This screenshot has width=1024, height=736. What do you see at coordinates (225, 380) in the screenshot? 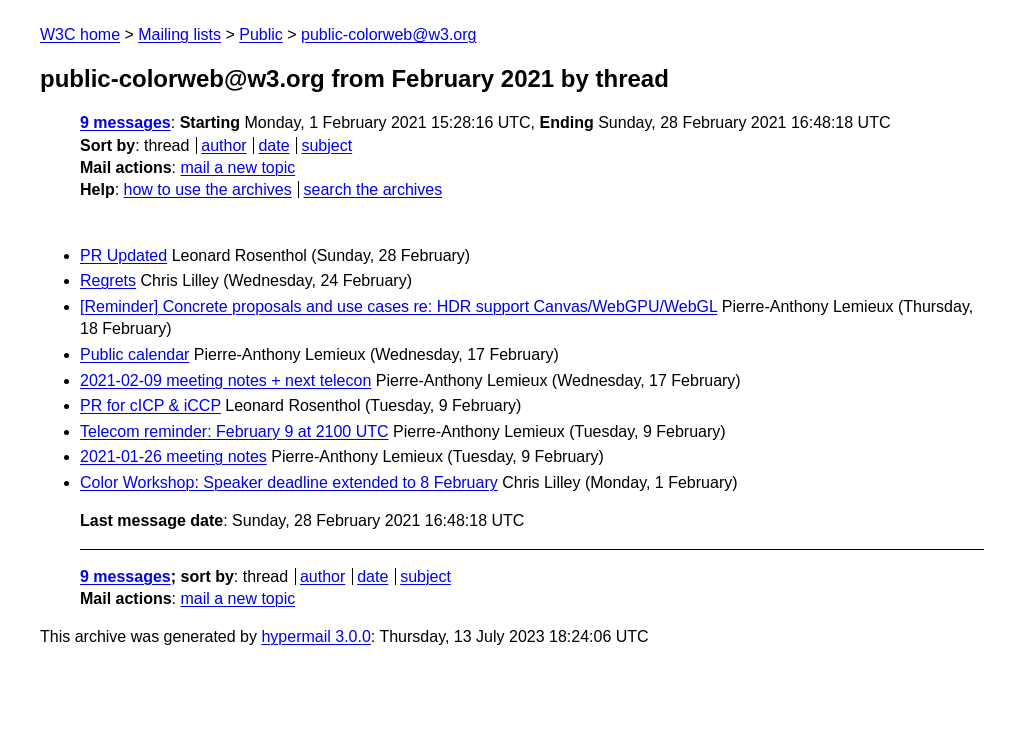
I see `2021-02-09 meeting notes + next telecon` at bounding box center [225, 380].